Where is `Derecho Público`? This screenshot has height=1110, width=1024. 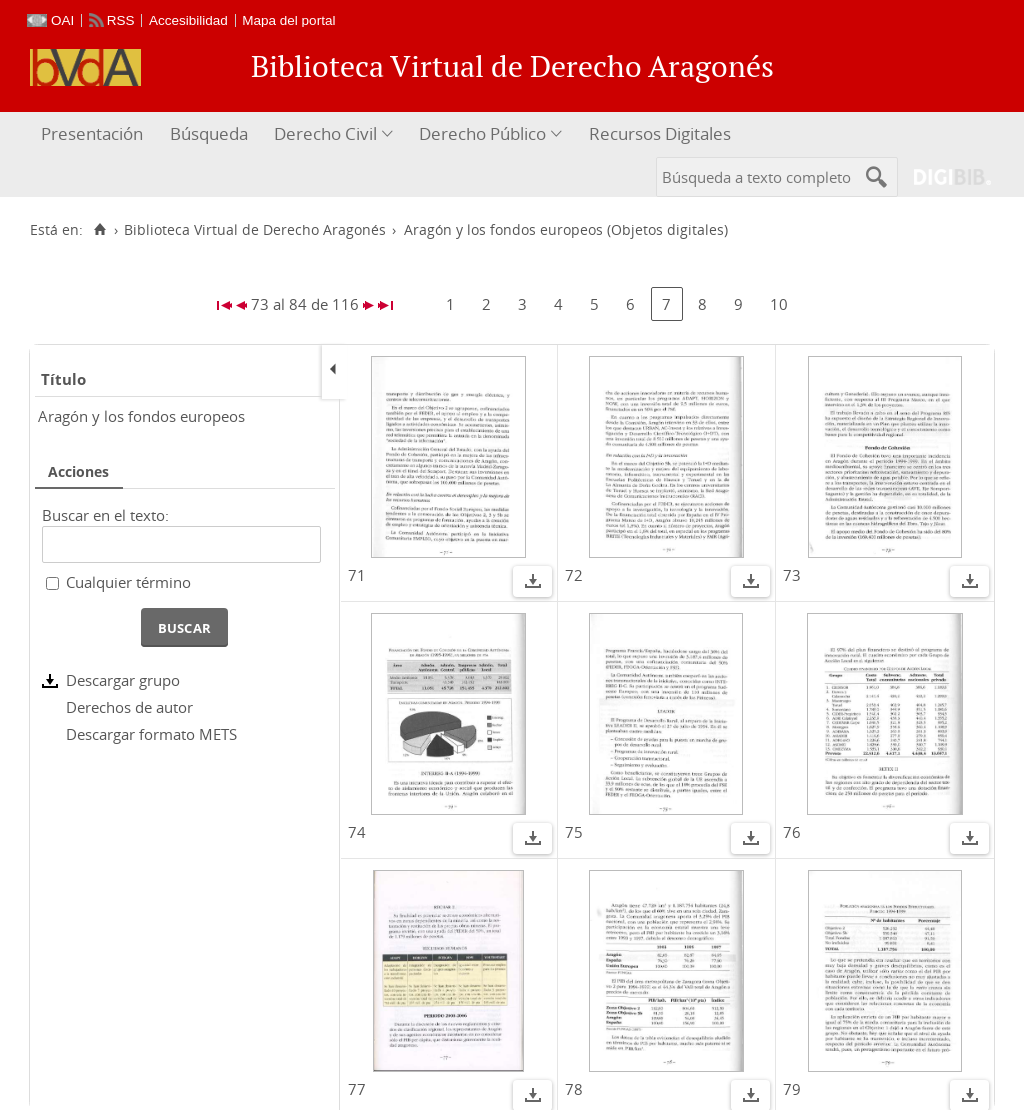 Derecho Público is located at coordinates (482, 133).